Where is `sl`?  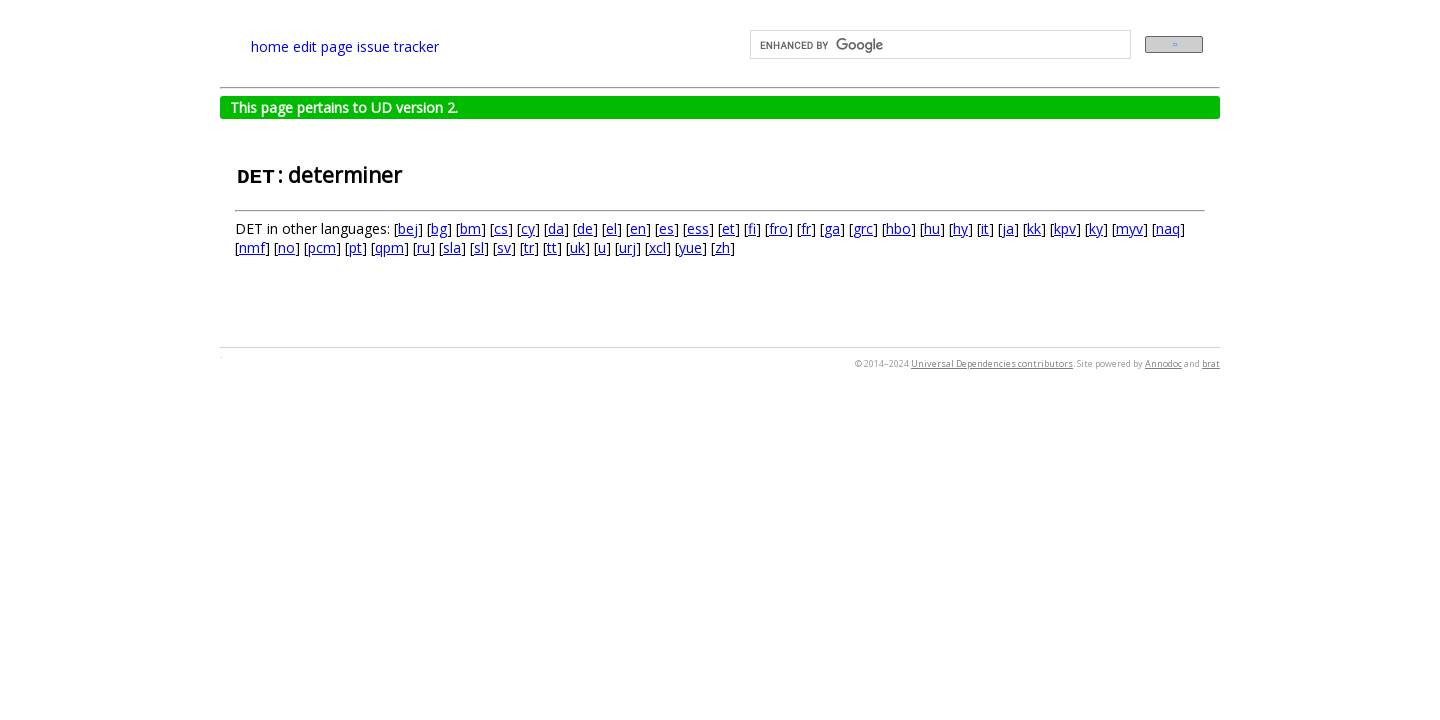 sl is located at coordinates (479, 247).